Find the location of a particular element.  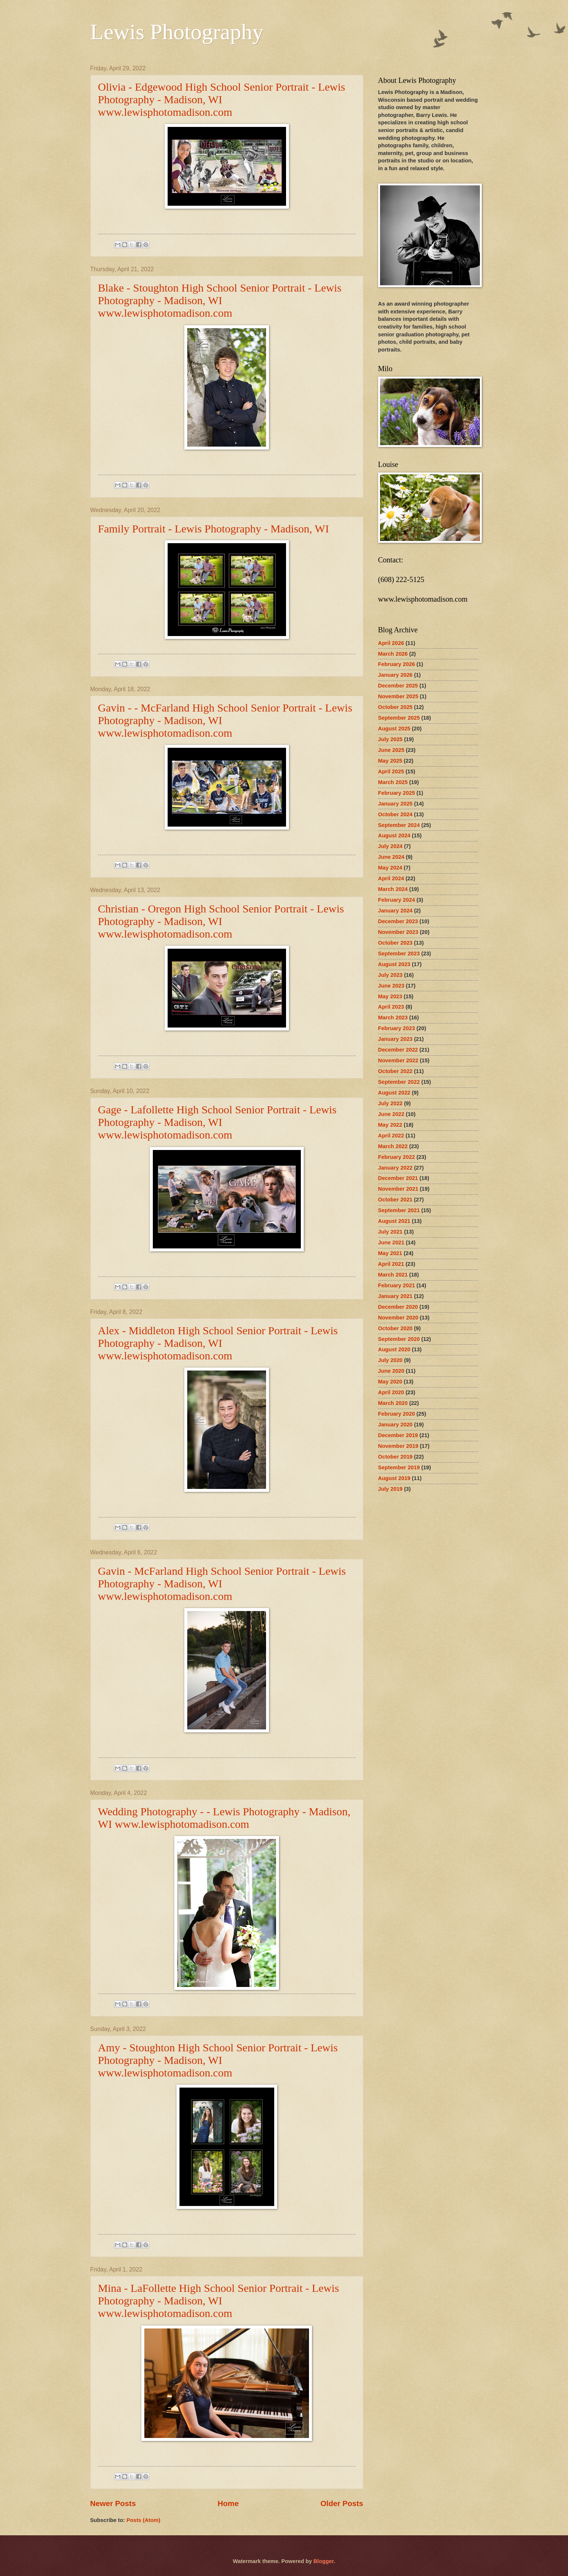

September 2024 is located at coordinates (399, 825).